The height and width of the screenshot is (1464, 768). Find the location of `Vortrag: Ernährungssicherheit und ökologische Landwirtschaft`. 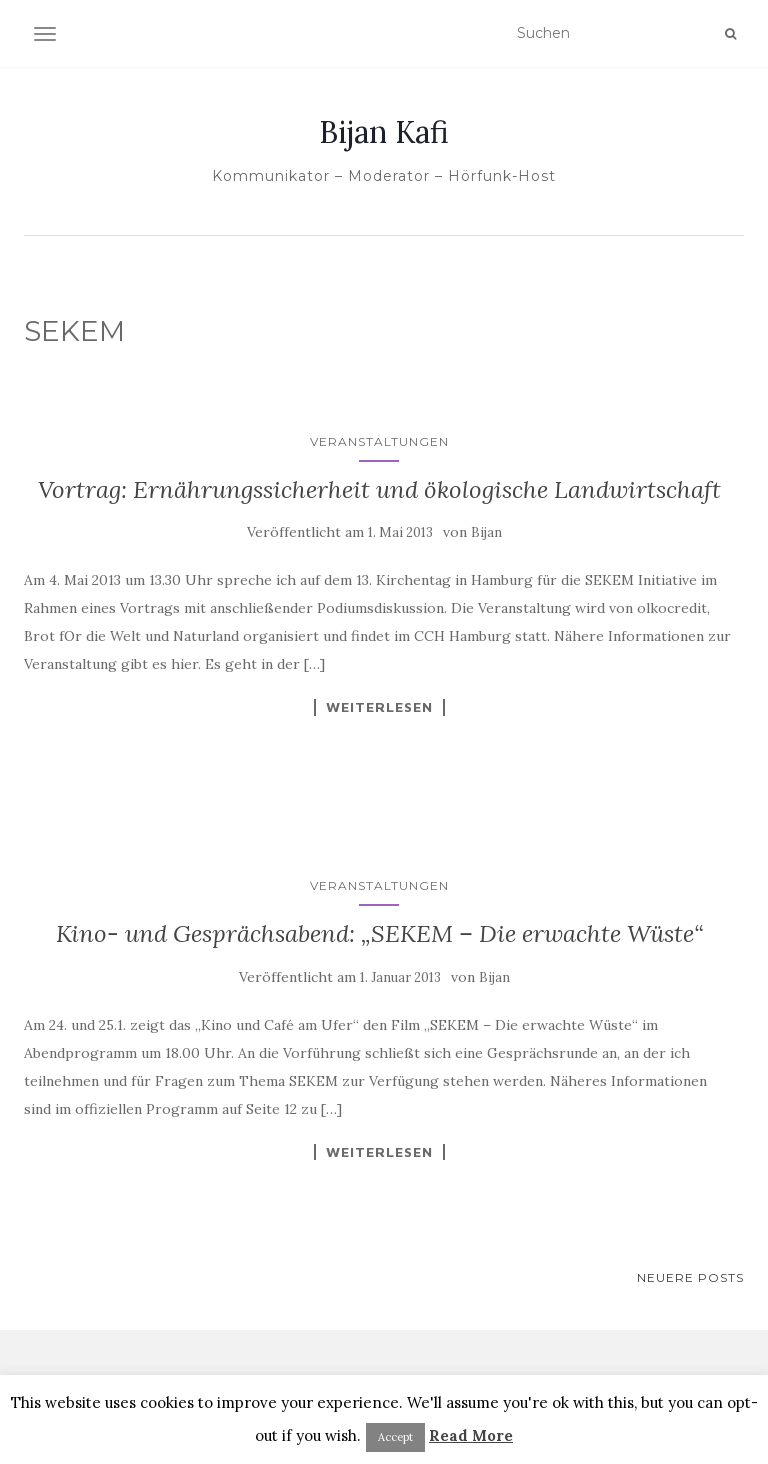

Vortrag: Ernährungssicherheit und ökologische Landwirtschaft is located at coordinates (379, 489).